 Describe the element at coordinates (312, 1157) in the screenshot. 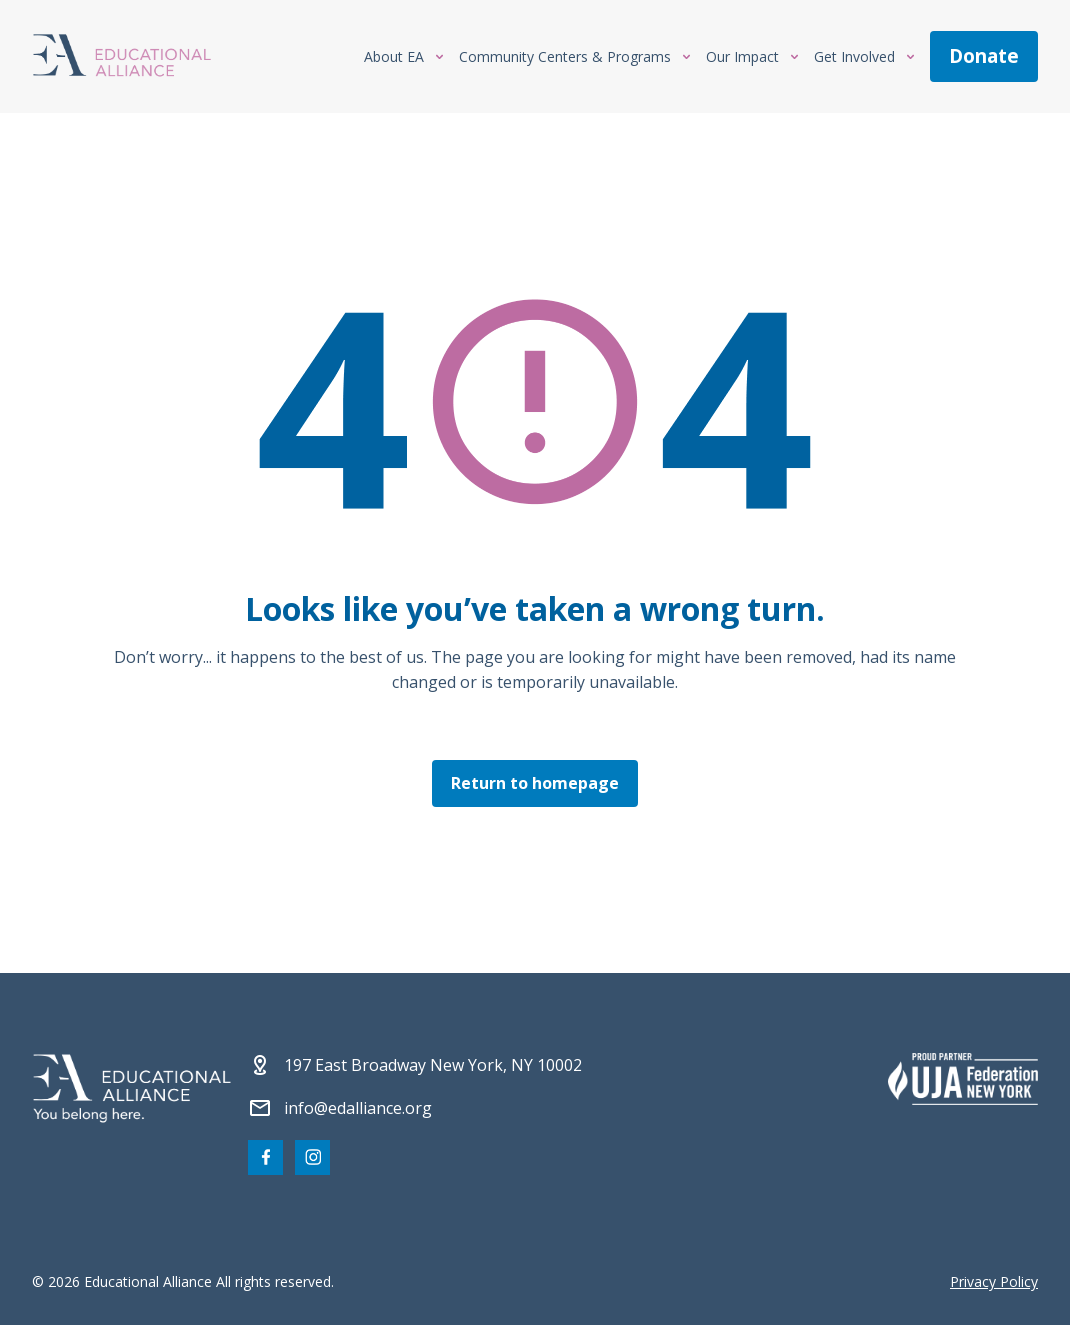

I see `[Visit our Instagram page]` at that location.